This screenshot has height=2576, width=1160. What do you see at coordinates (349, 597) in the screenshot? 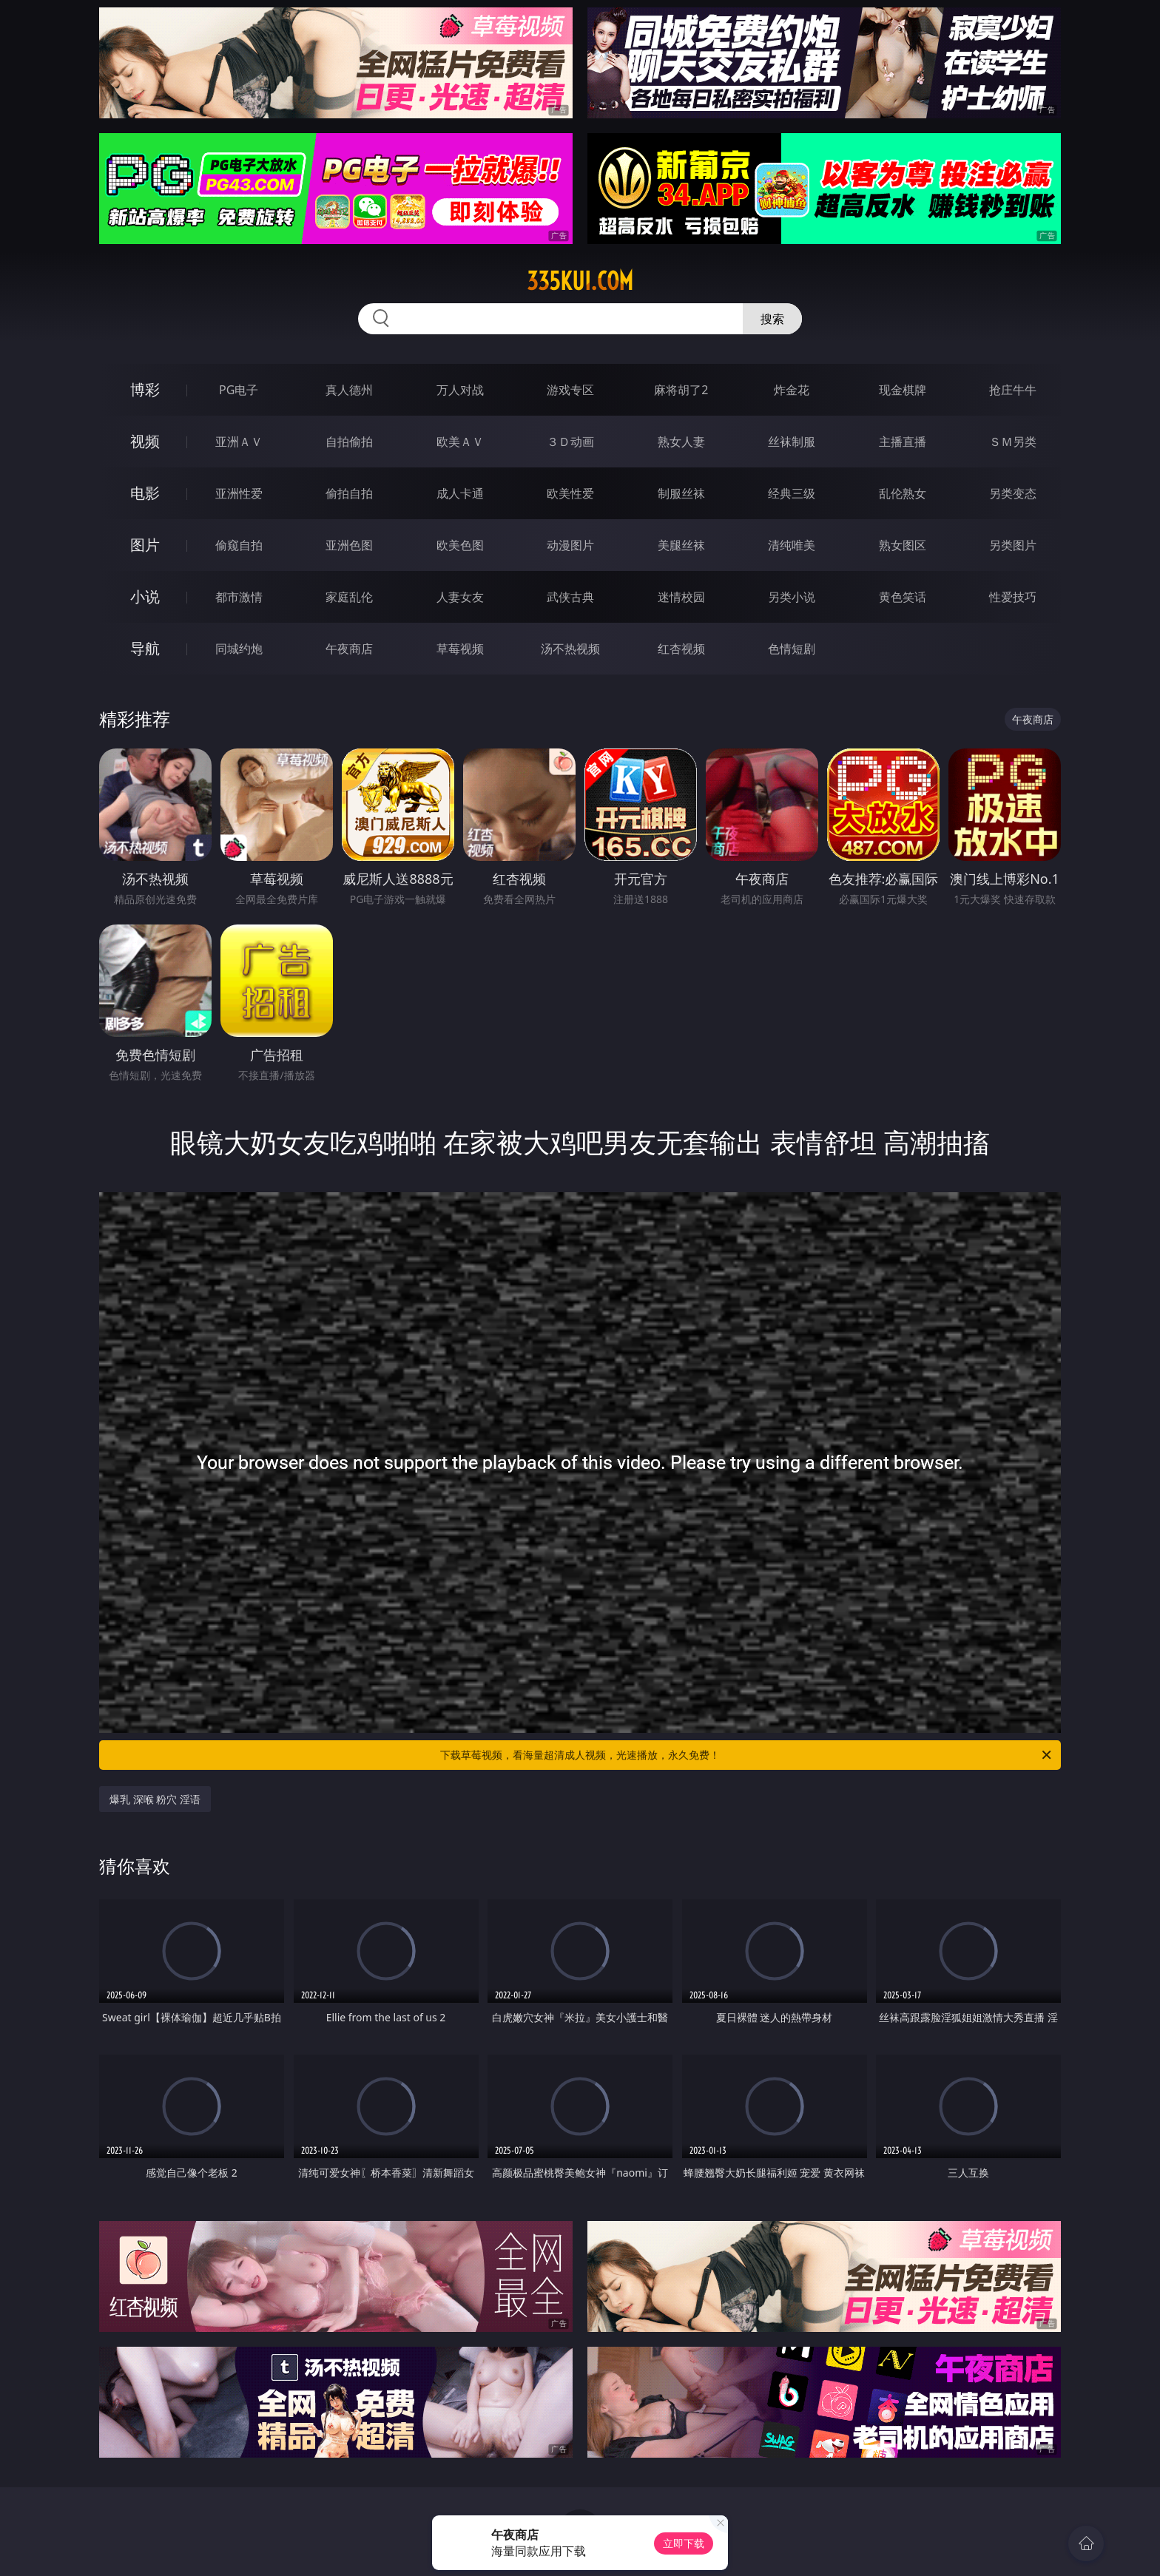
I see `家庭乱伦` at bounding box center [349, 597].